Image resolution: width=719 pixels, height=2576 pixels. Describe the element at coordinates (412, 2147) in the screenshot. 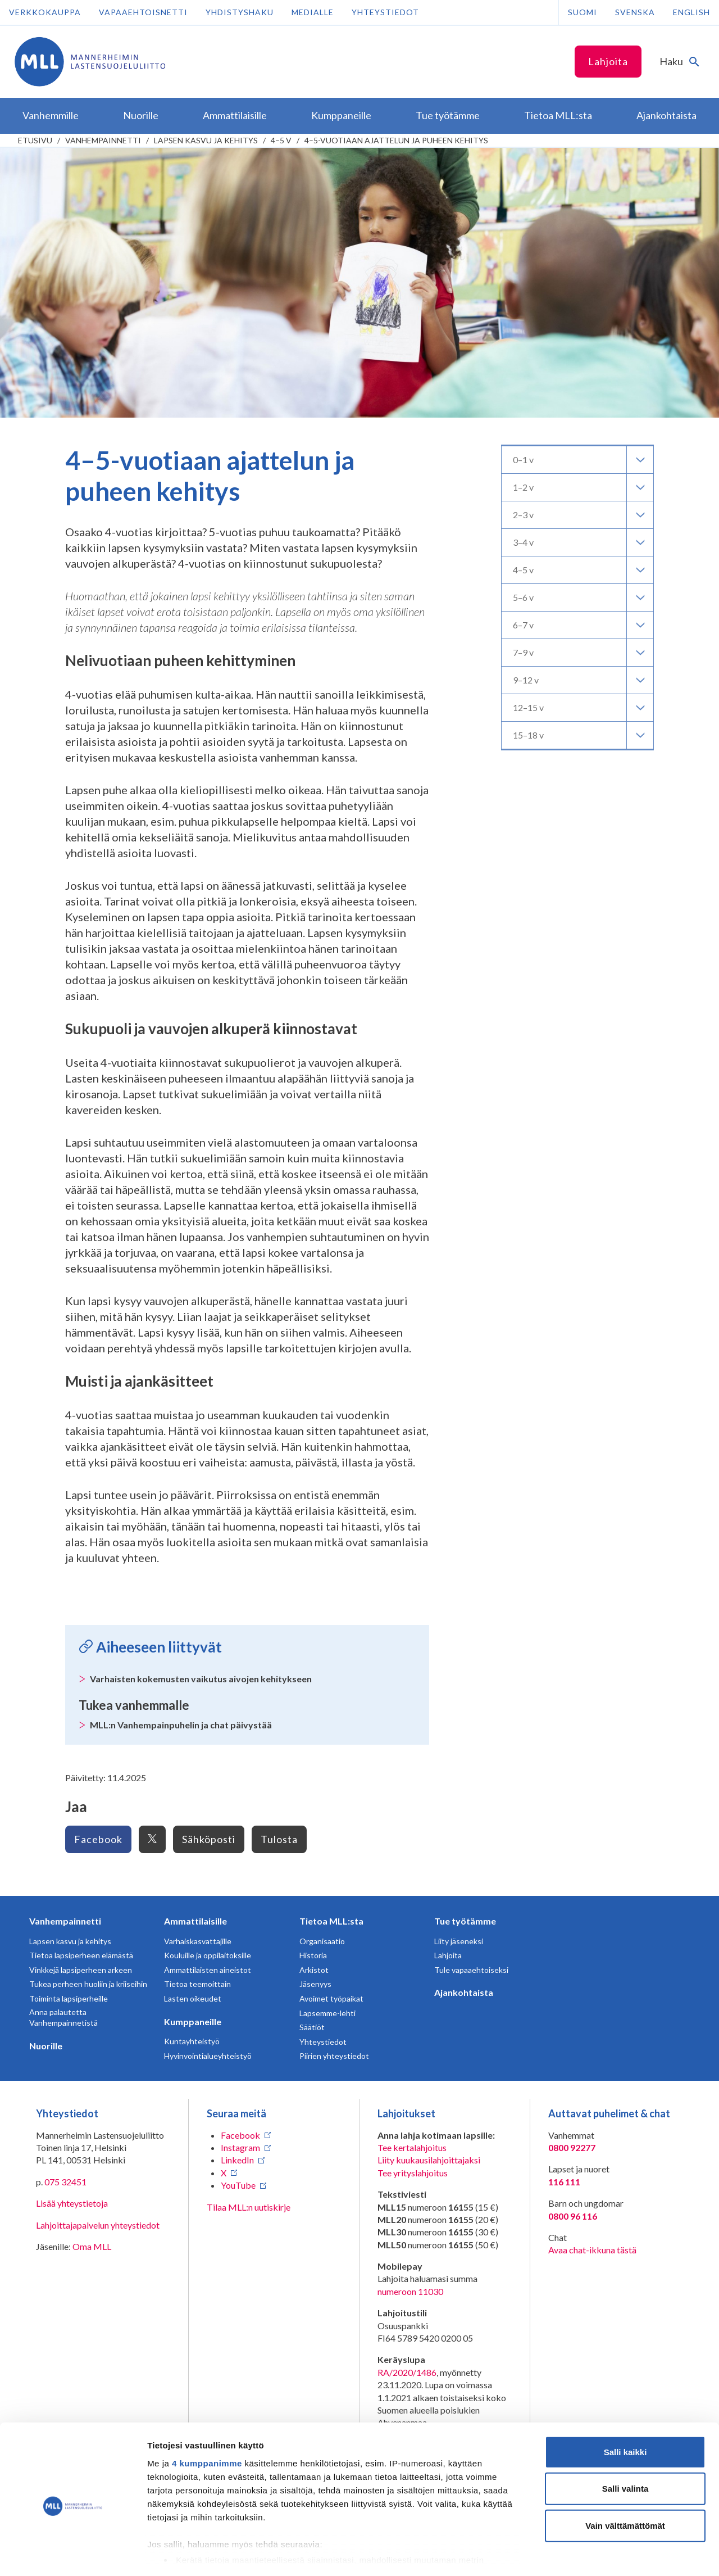

I see `Tee kertalahjoitus` at that location.